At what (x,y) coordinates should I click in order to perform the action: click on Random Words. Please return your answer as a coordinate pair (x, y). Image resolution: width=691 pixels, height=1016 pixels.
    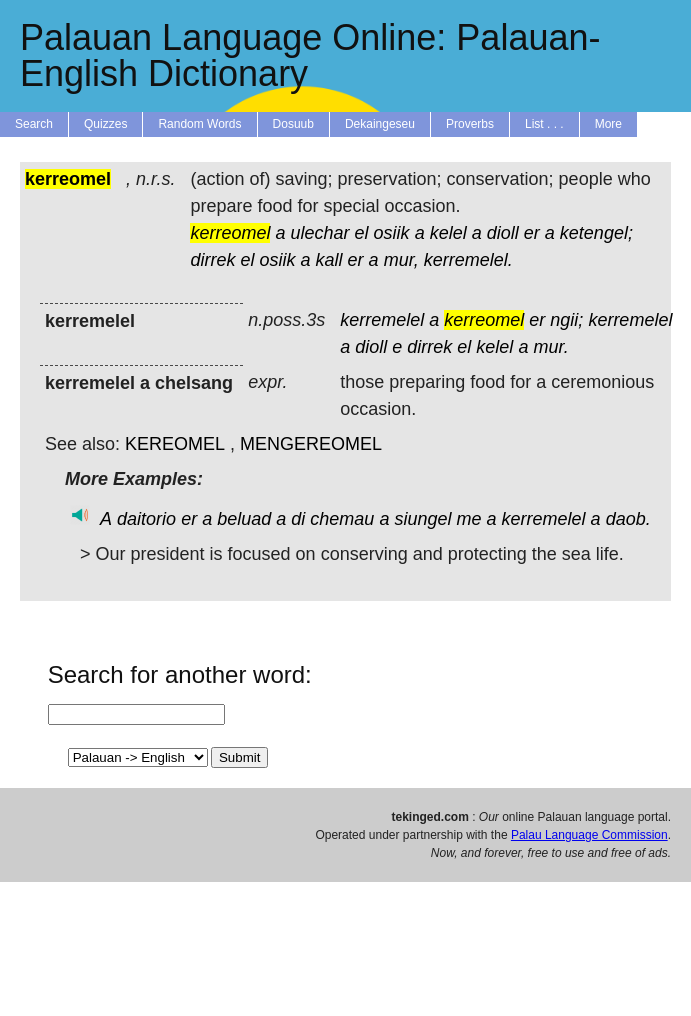
    Looking at the image, I should click on (199, 124).